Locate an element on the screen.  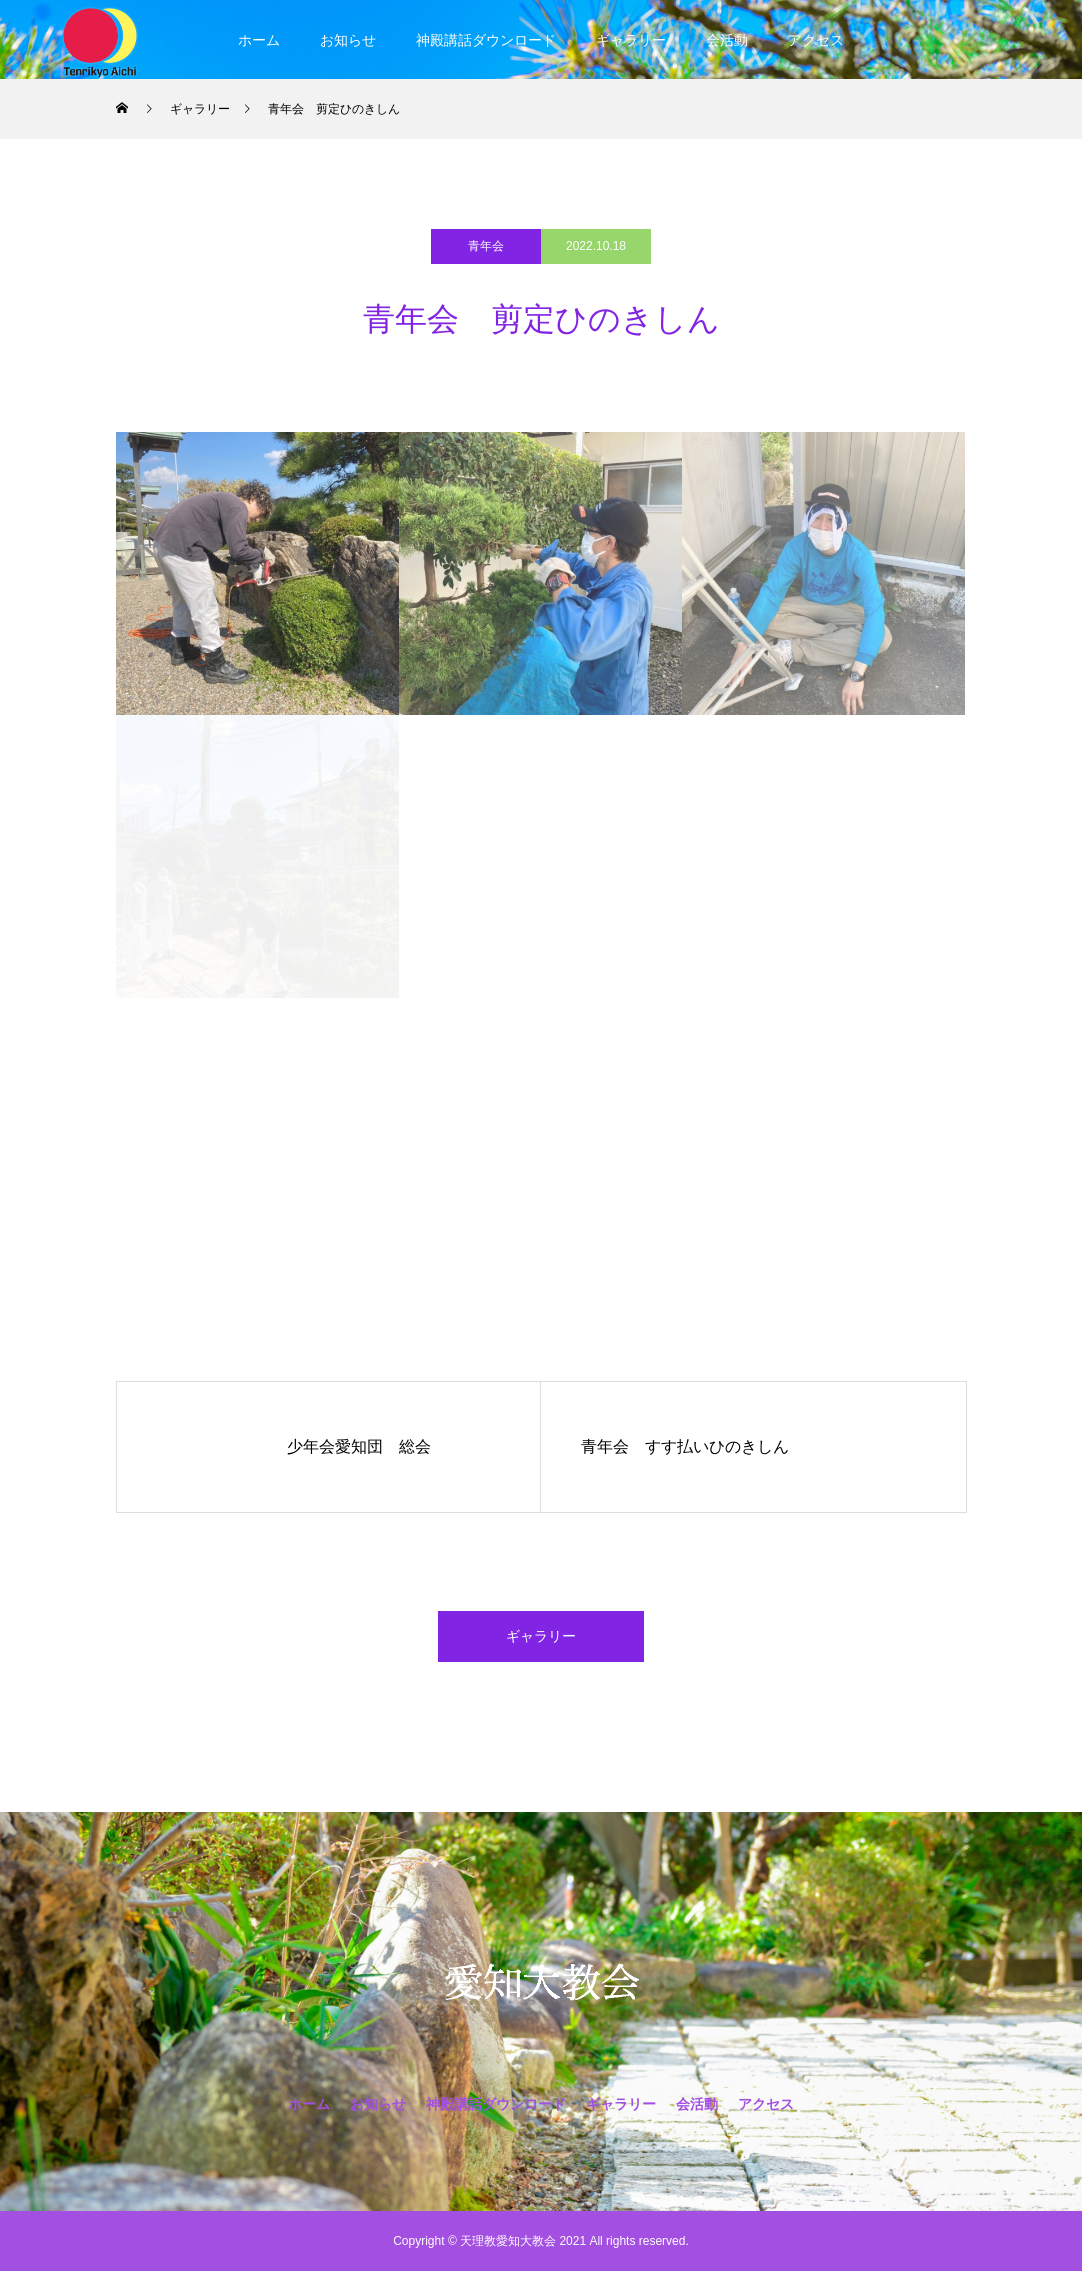
ホーム is located at coordinates (259, 40).